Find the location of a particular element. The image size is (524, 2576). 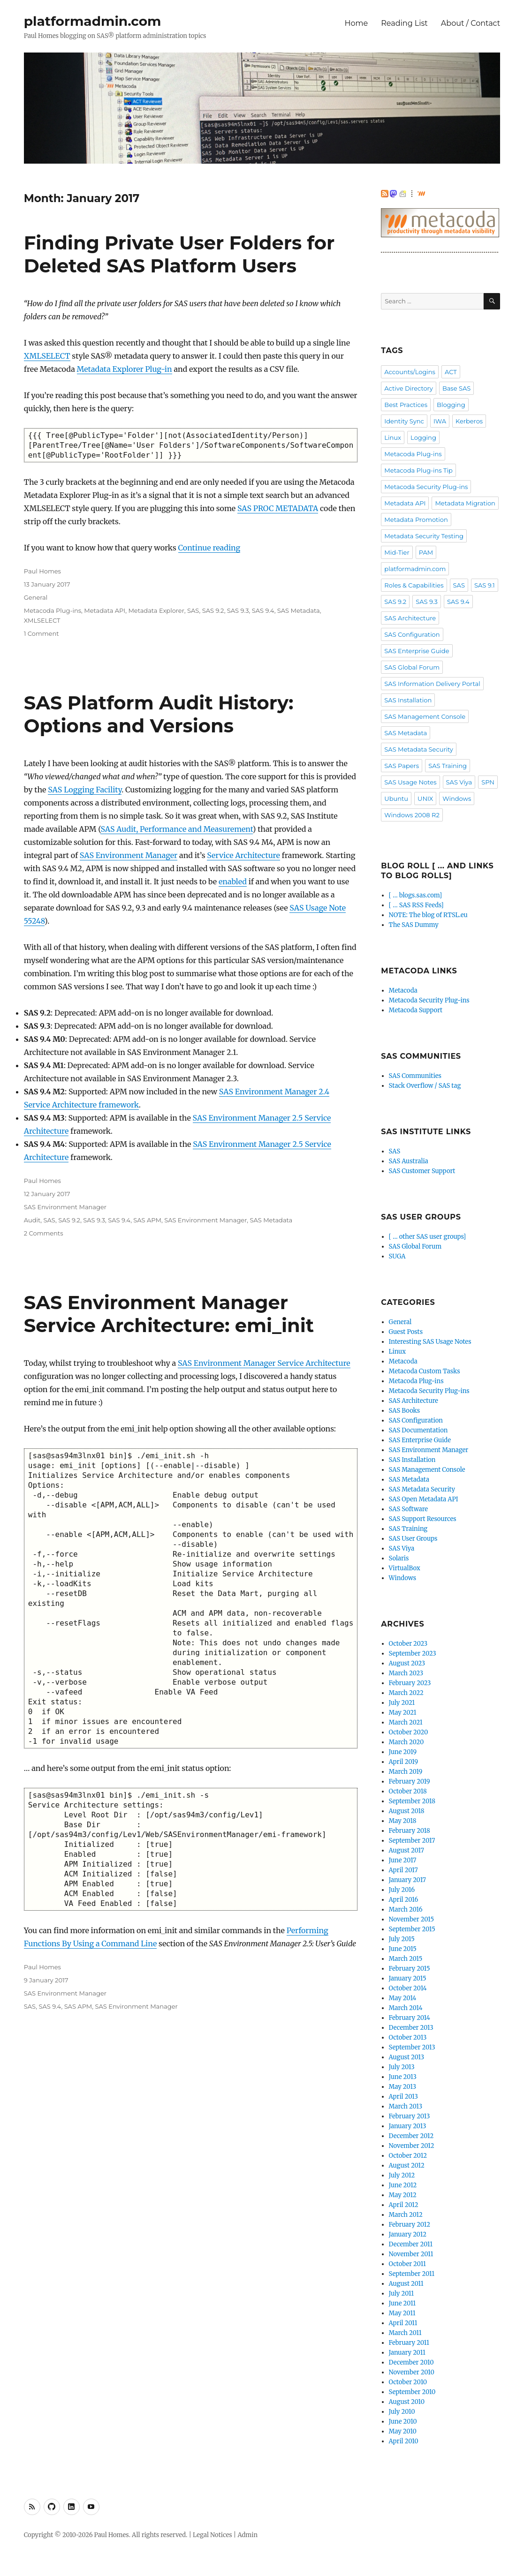

Kerberos is located at coordinates (469, 421).